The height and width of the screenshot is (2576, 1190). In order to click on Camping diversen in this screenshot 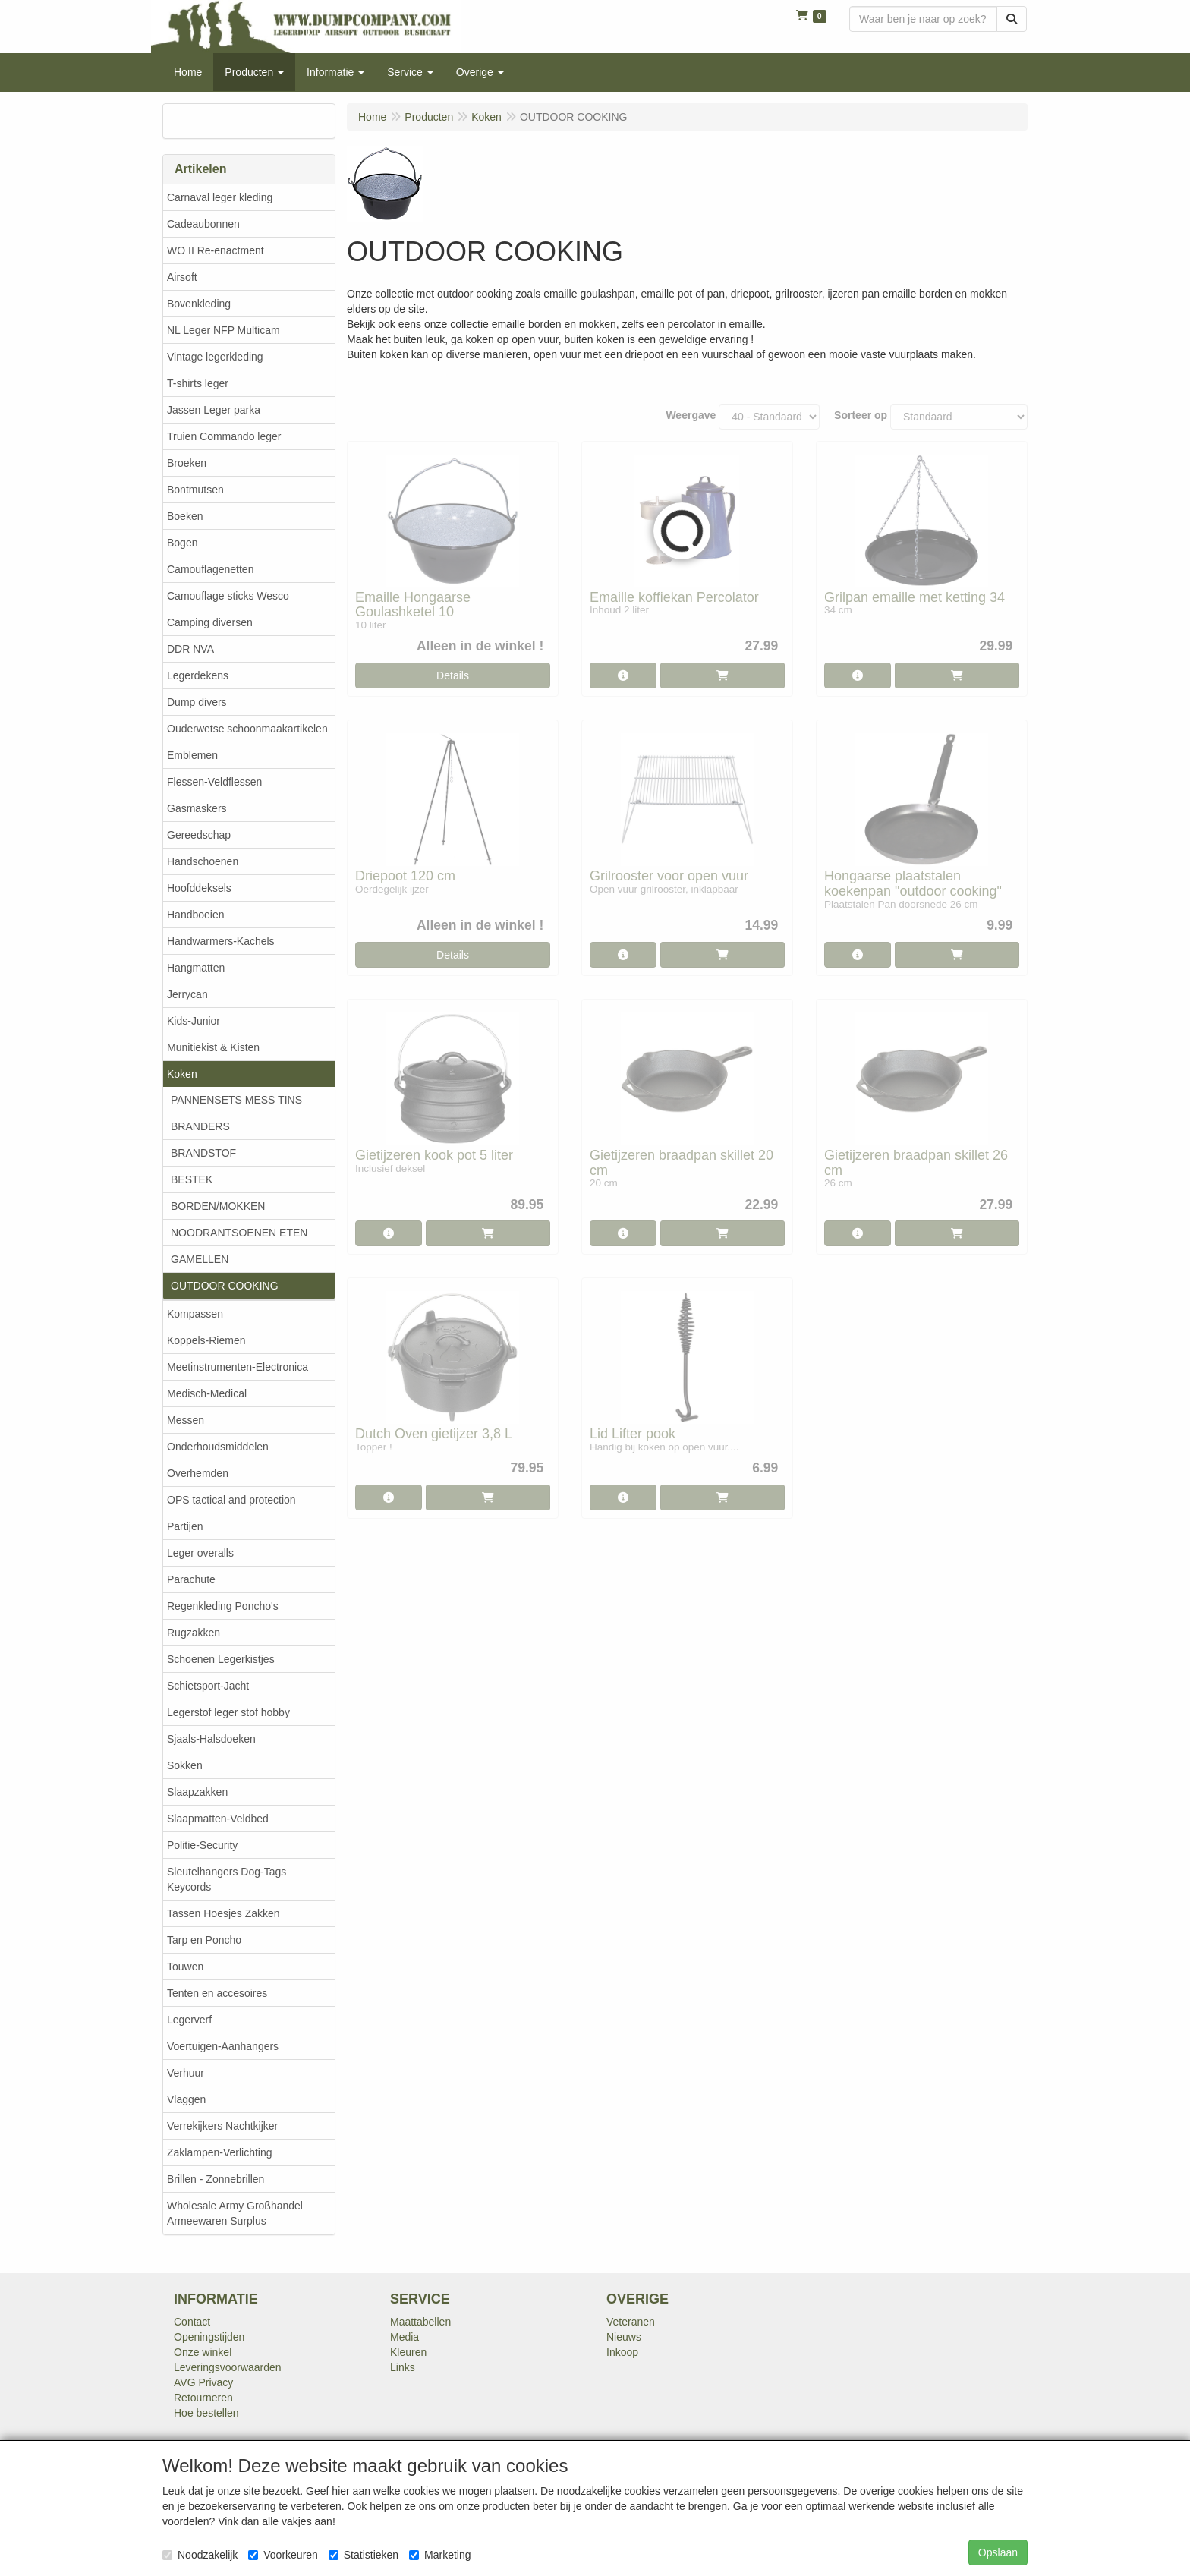, I will do `click(210, 622)`.